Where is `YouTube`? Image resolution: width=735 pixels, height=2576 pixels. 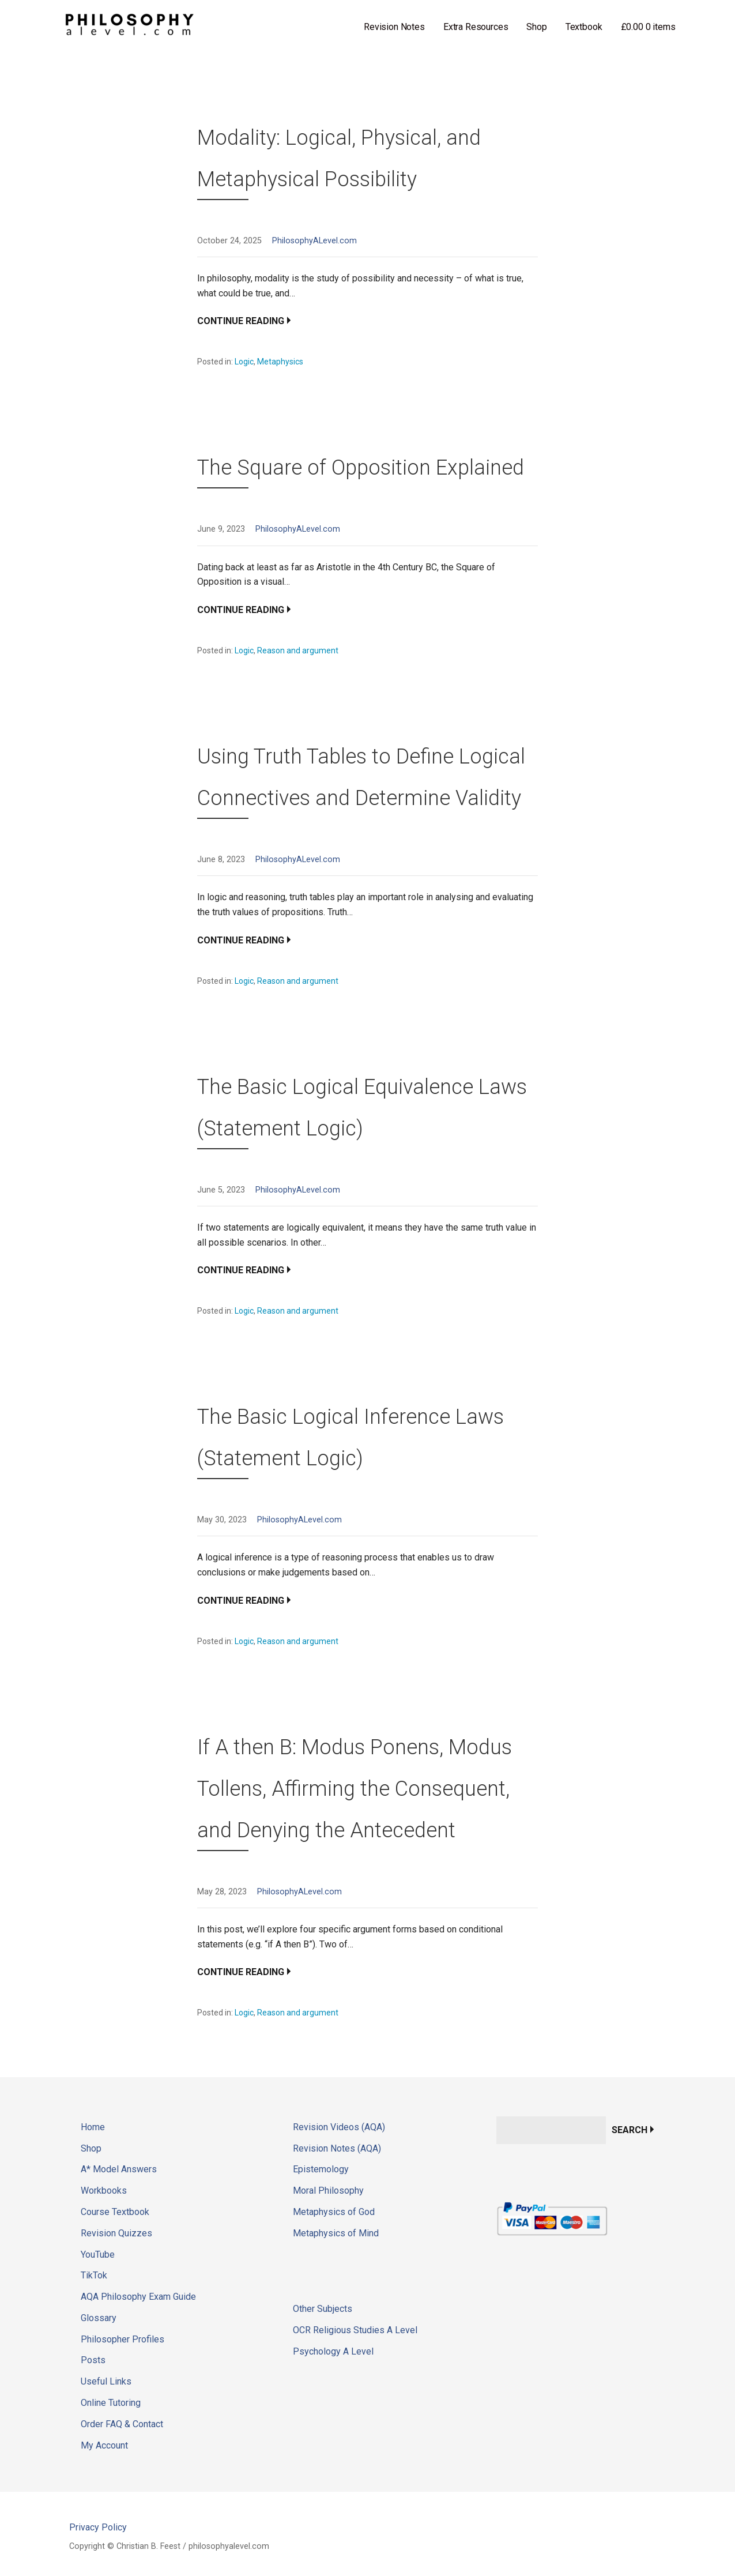 YouTube is located at coordinates (98, 2254).